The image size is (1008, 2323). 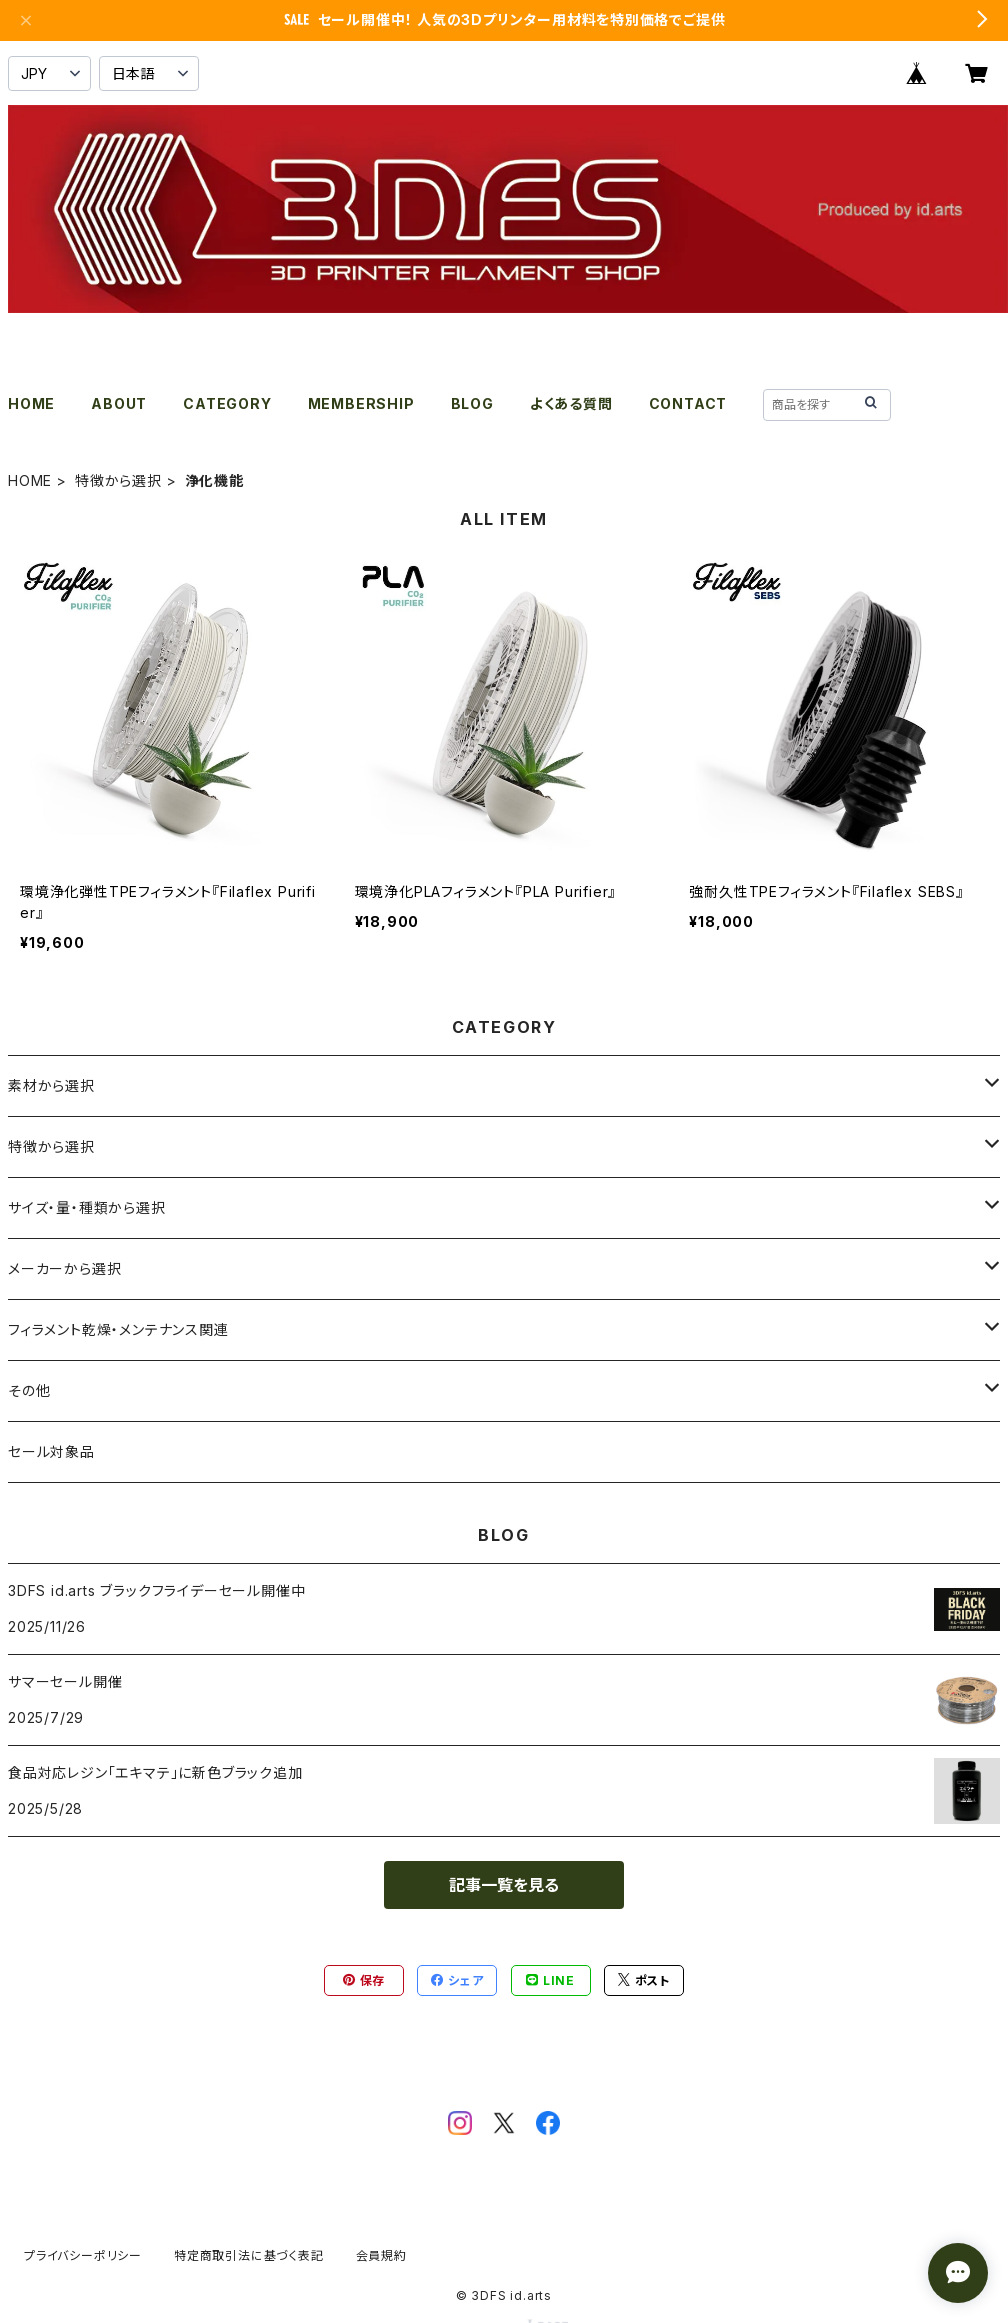 What do you see at coordinates (249, 2255) in the screenshot?
I see `特定商取引法に基づく表記` at bounding box center [249, 2255].